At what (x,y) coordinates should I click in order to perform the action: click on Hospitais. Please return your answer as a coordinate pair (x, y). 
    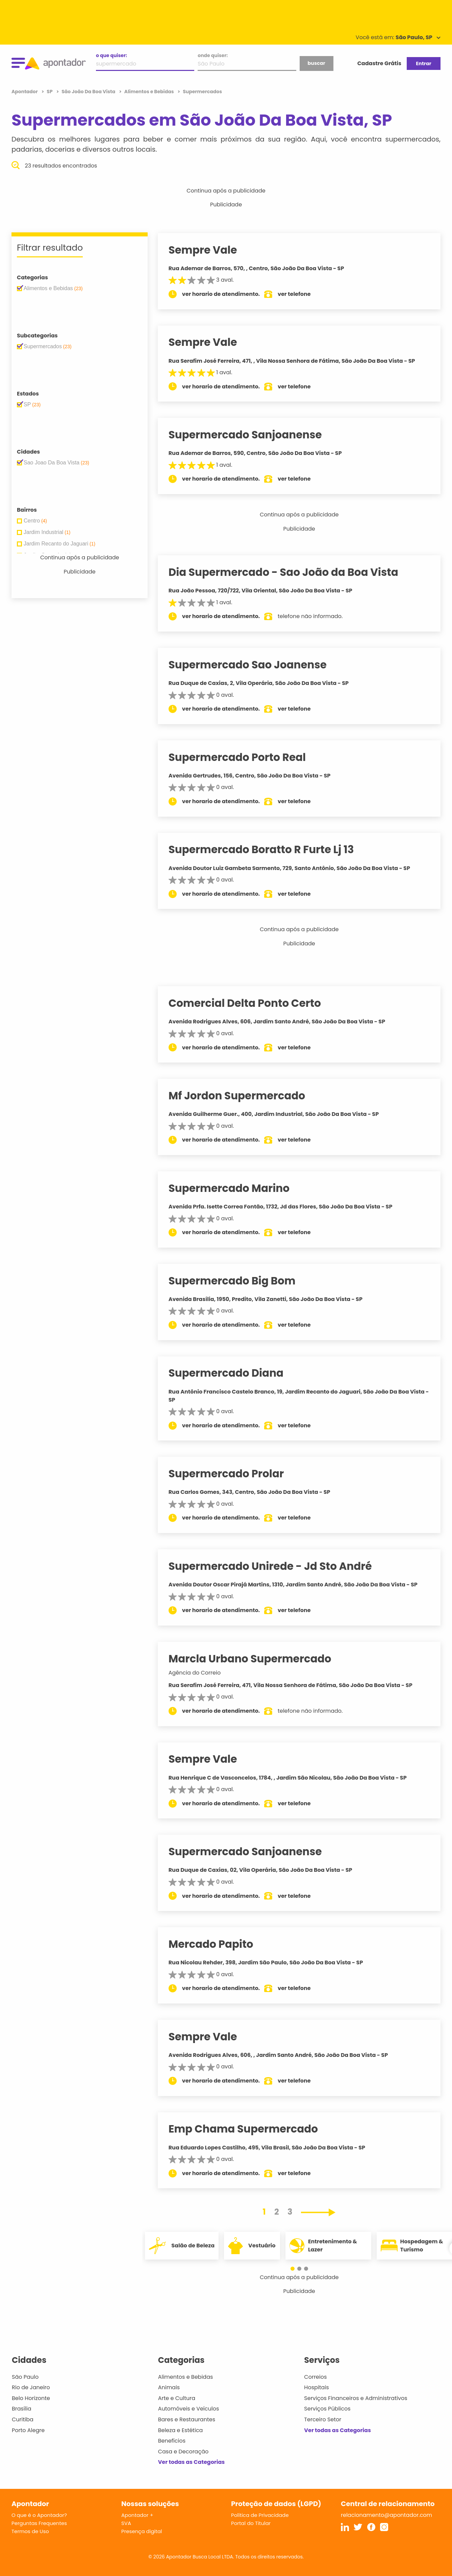
    Looking at the image, I should click on (316, 2387).